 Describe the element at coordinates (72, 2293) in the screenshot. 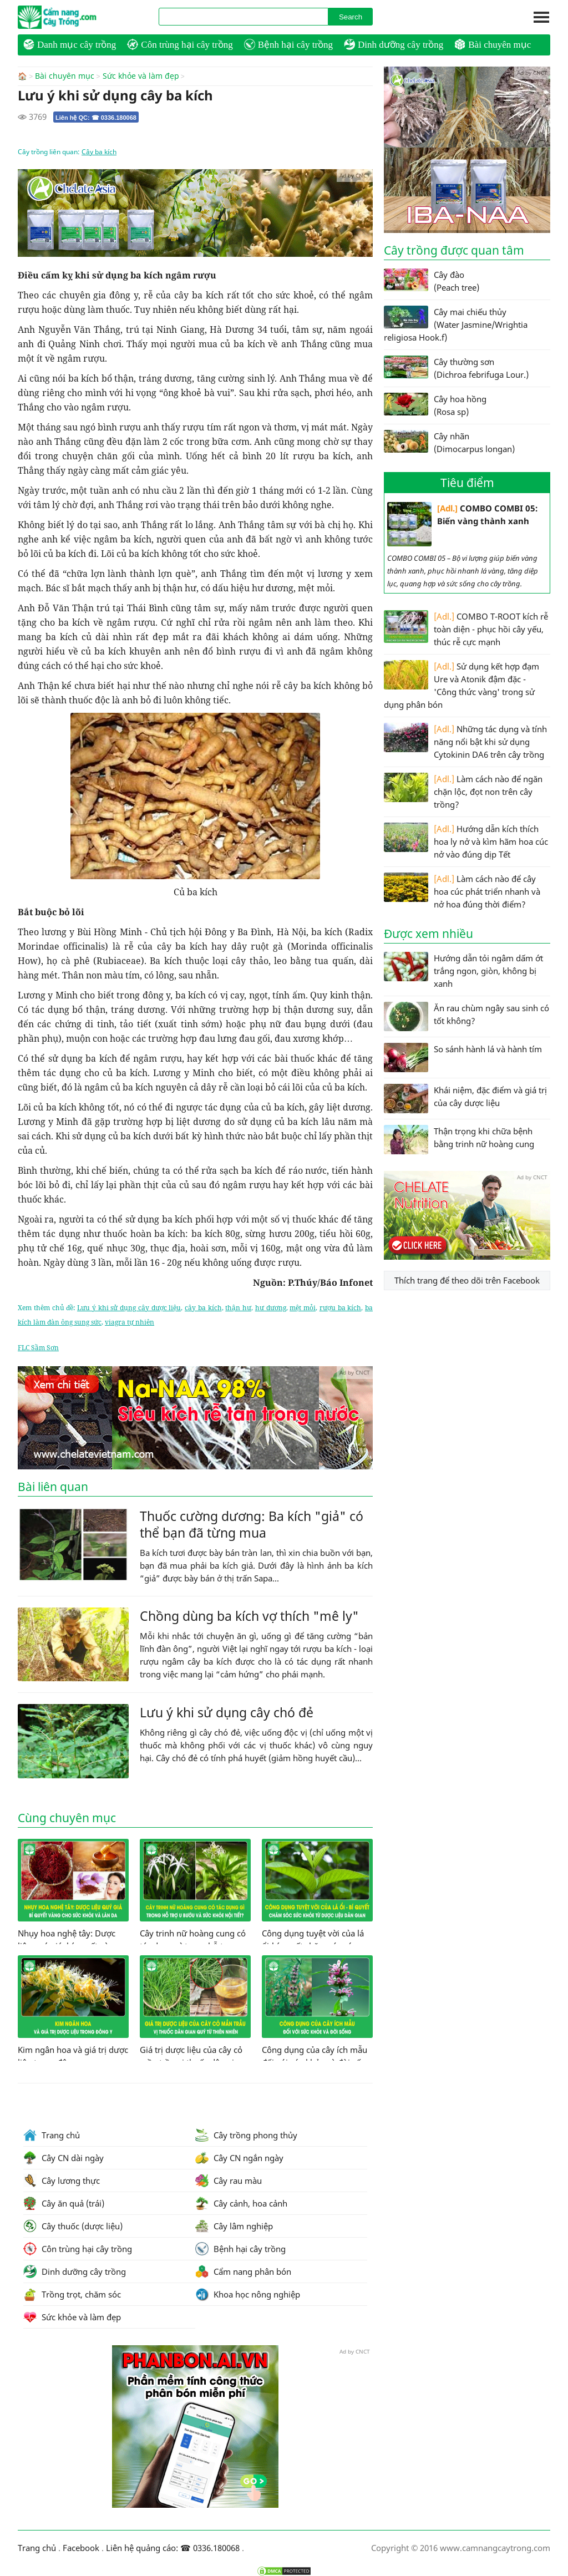

I see `Trồng trọt, chăm sóc` at that location.